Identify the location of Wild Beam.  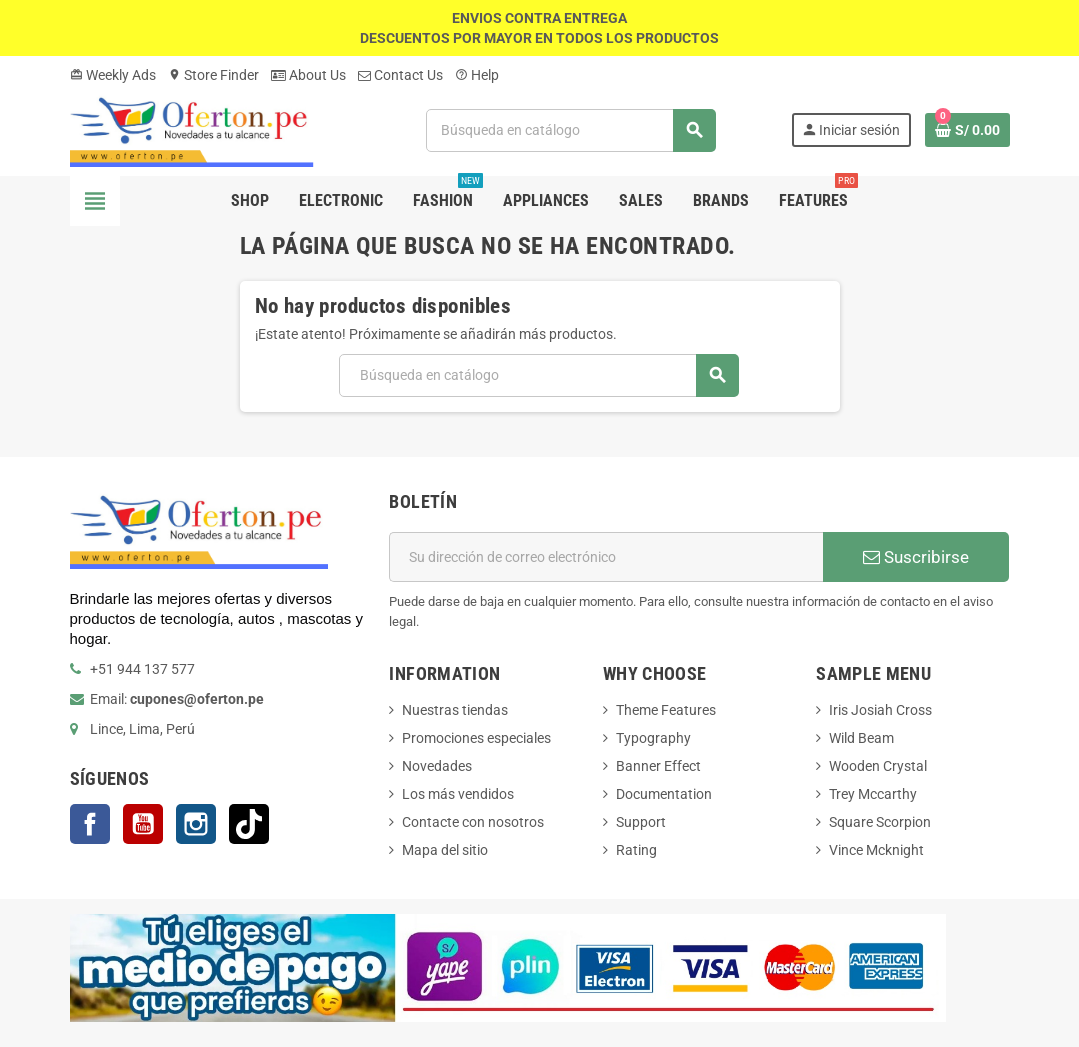
(861, 738).